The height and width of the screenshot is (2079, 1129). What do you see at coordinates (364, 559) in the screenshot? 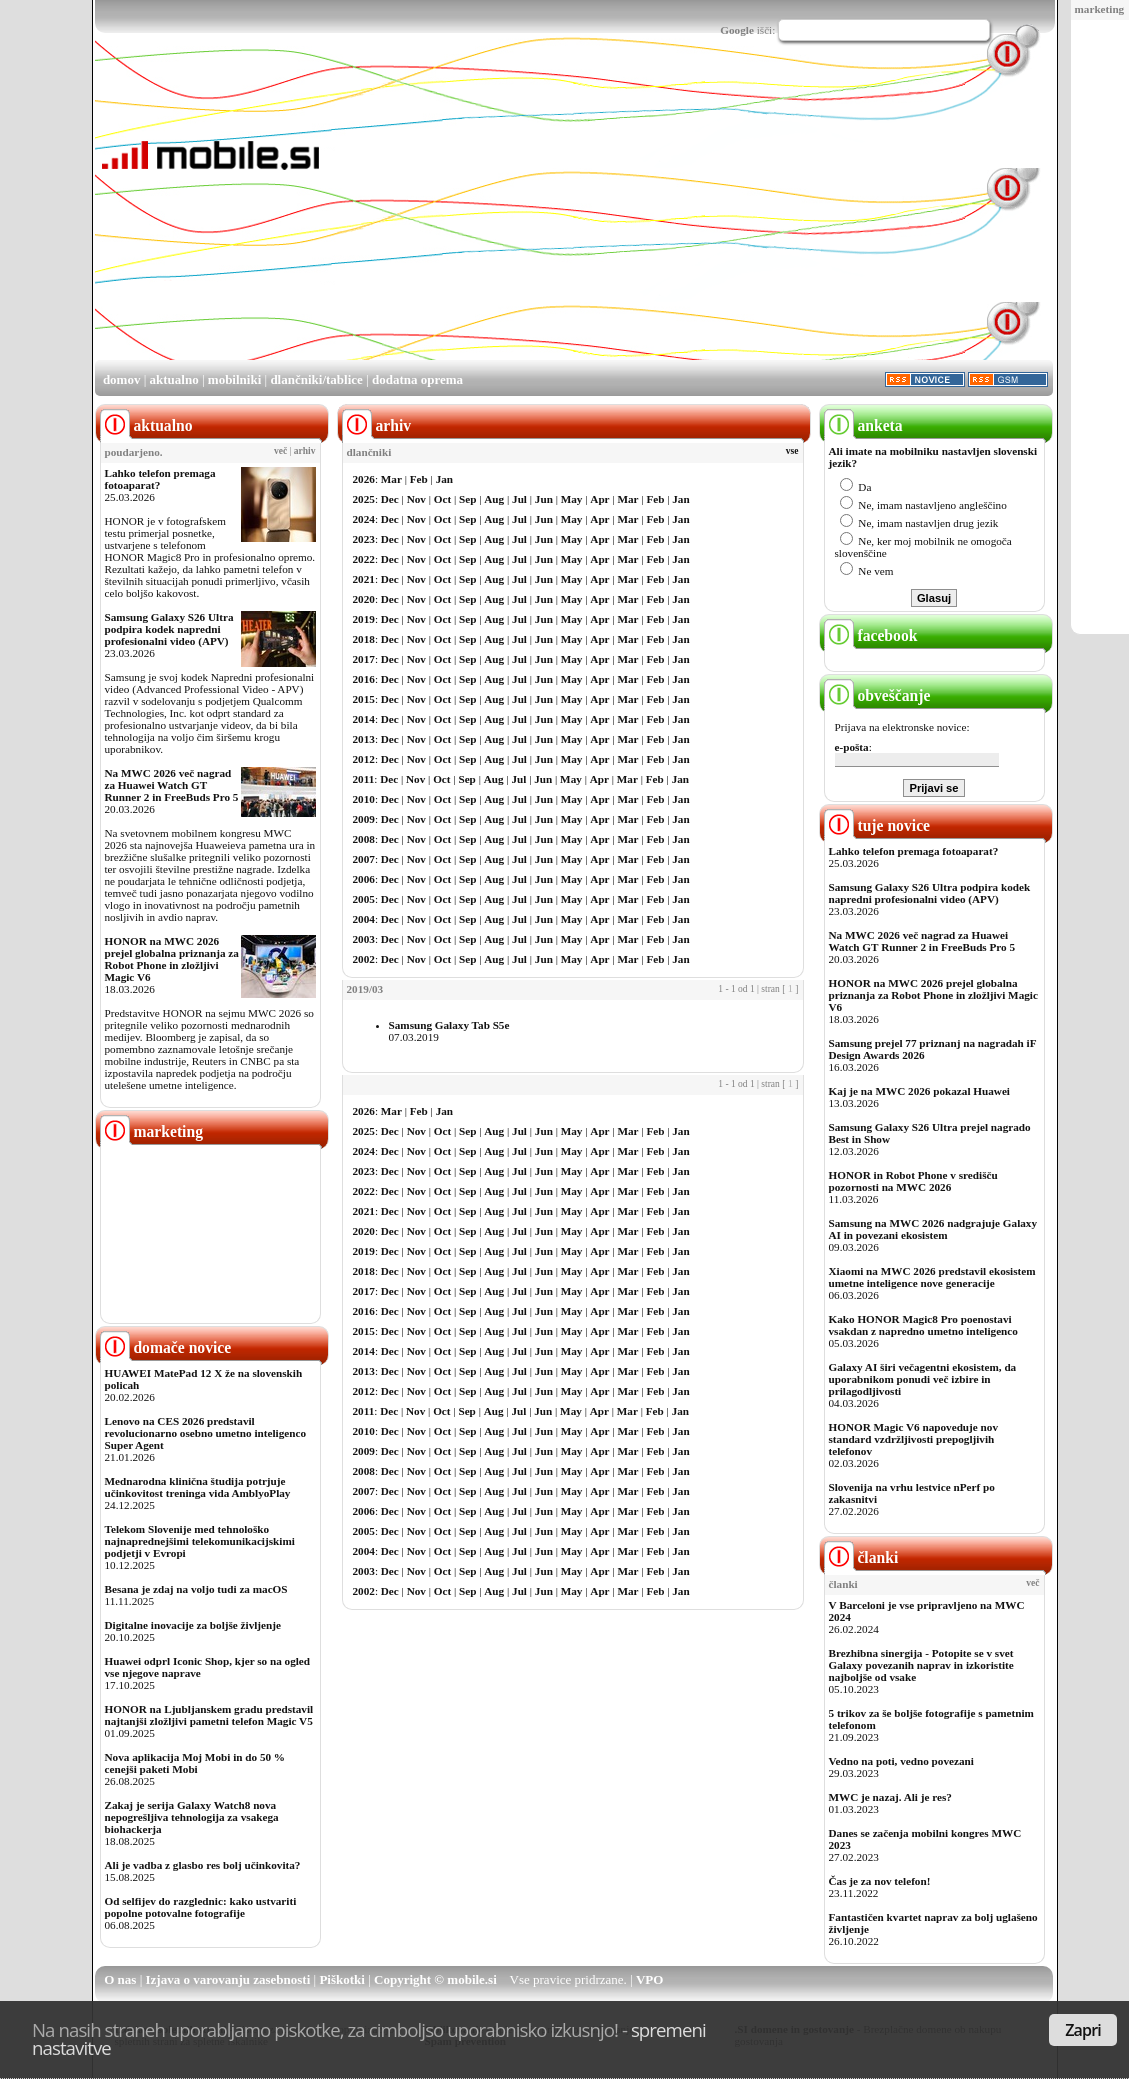
I see `2022` at bounding box center [364, 559].